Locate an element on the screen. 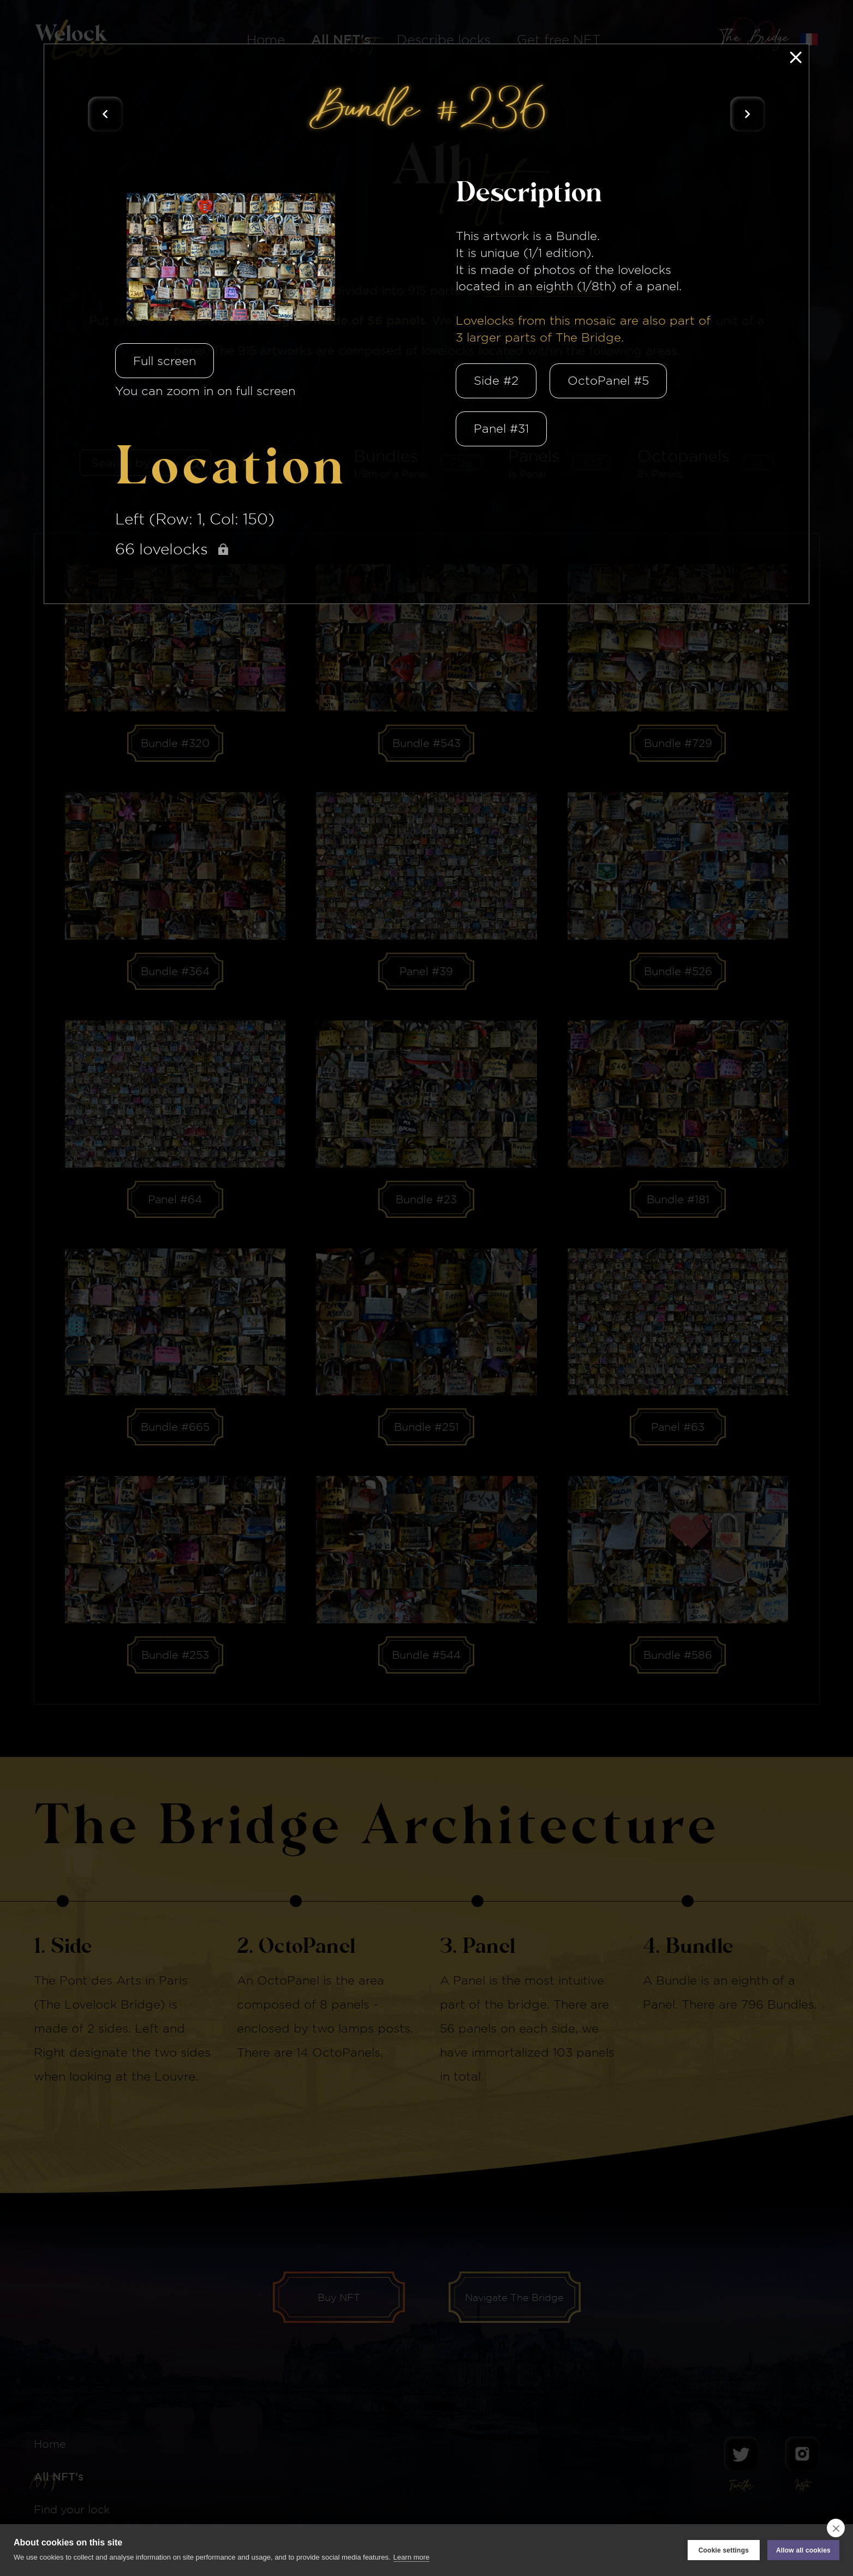 The height and width of the screenshot is (2576, 853). Cookie settings is located at coordinates (724, 2550).